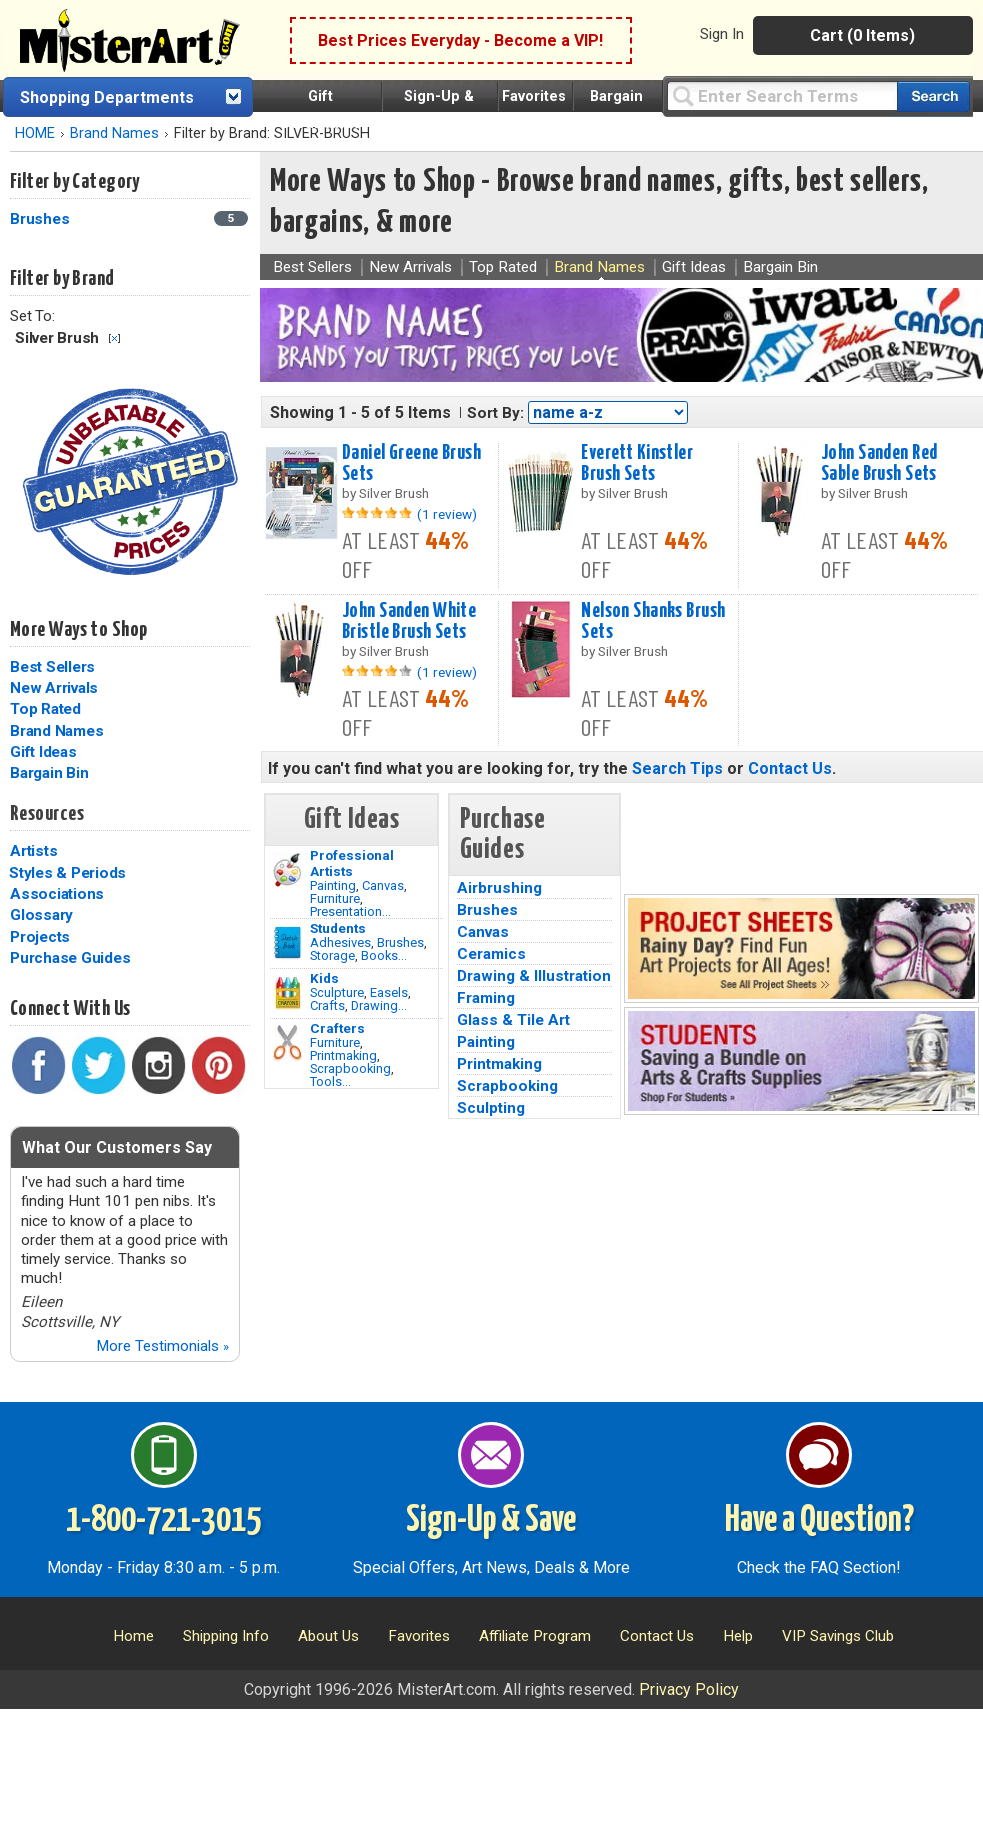 Image resolution: width=983 pixels, height=1828 pixels. Describe the element at coordinates (379, 1005) in the screenshot. I see `Drawing...` at that location.